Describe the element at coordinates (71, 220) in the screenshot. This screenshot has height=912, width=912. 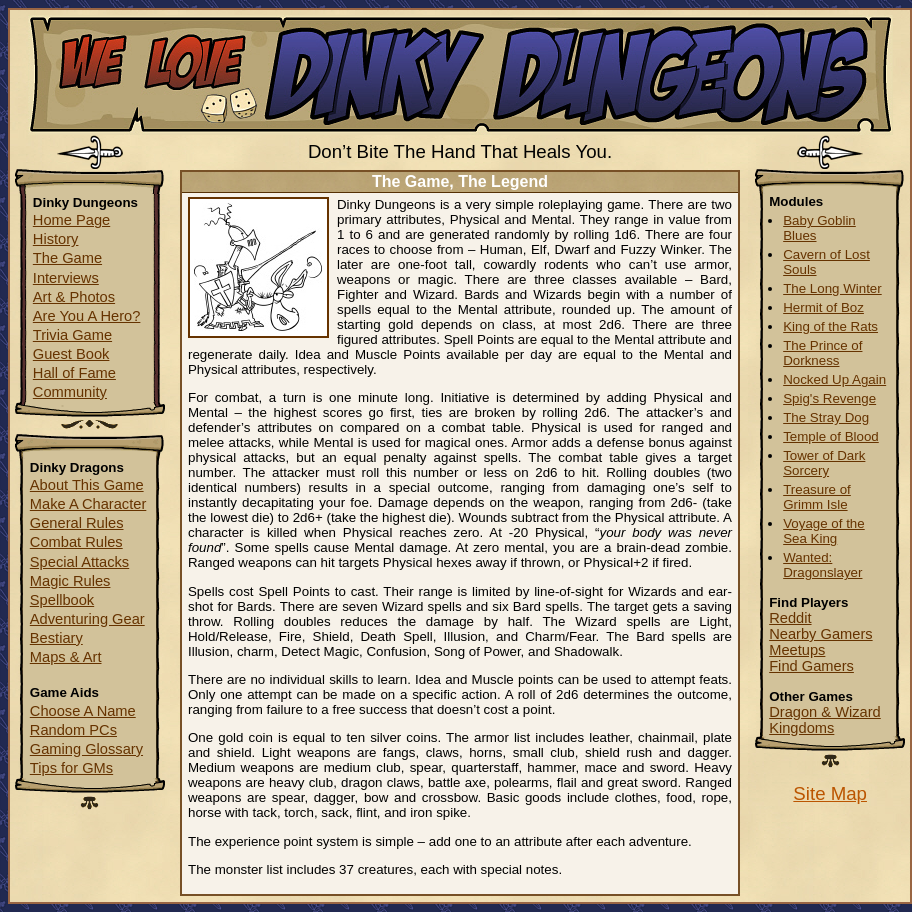
I see `Home Page` at that location.